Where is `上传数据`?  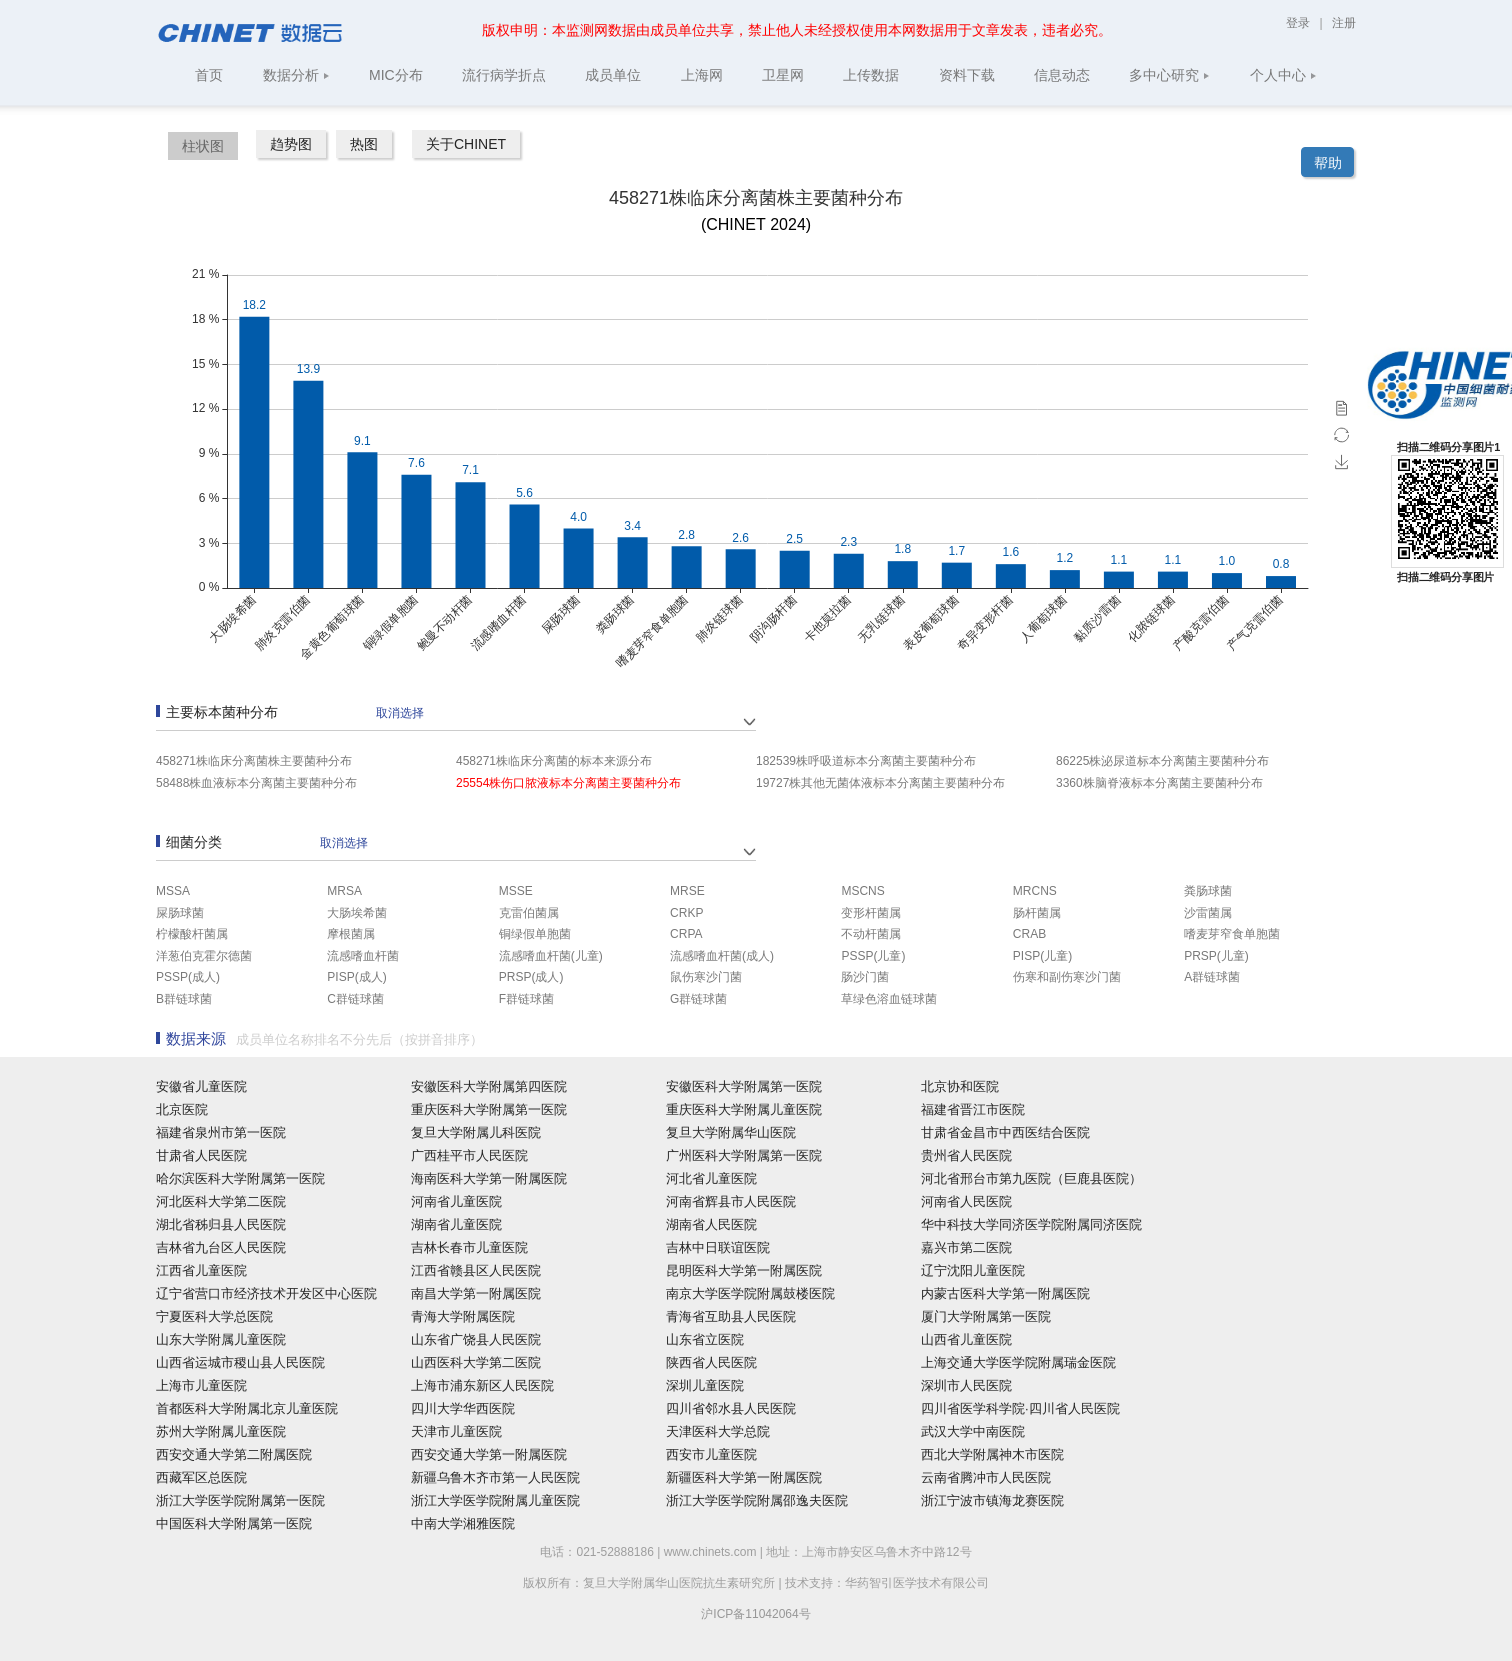 上传数据 is located at coordinates (871, 75).